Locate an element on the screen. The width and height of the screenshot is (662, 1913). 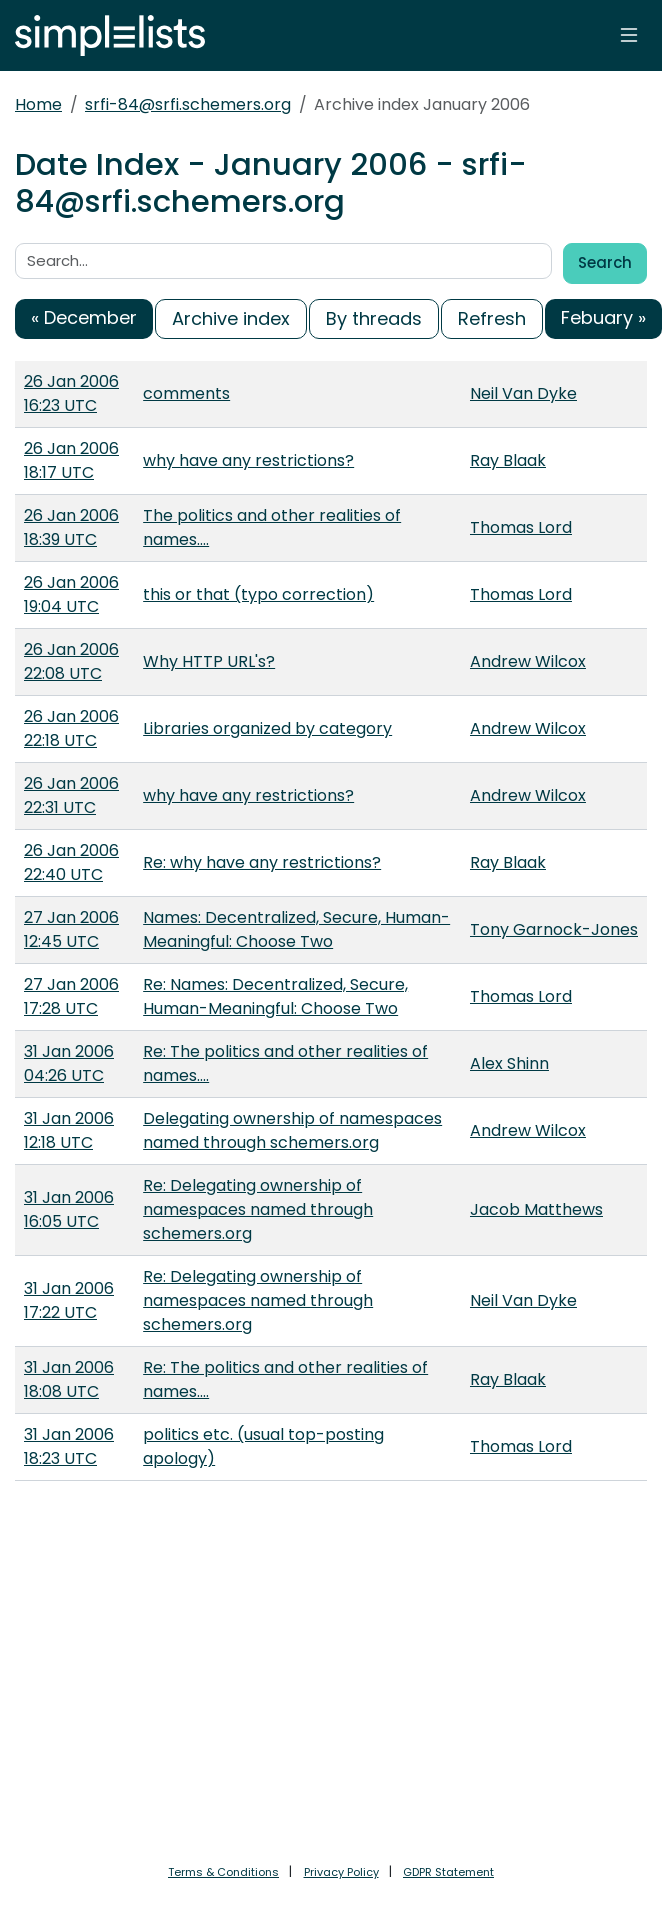
Search is located at coordinates (605, 262).